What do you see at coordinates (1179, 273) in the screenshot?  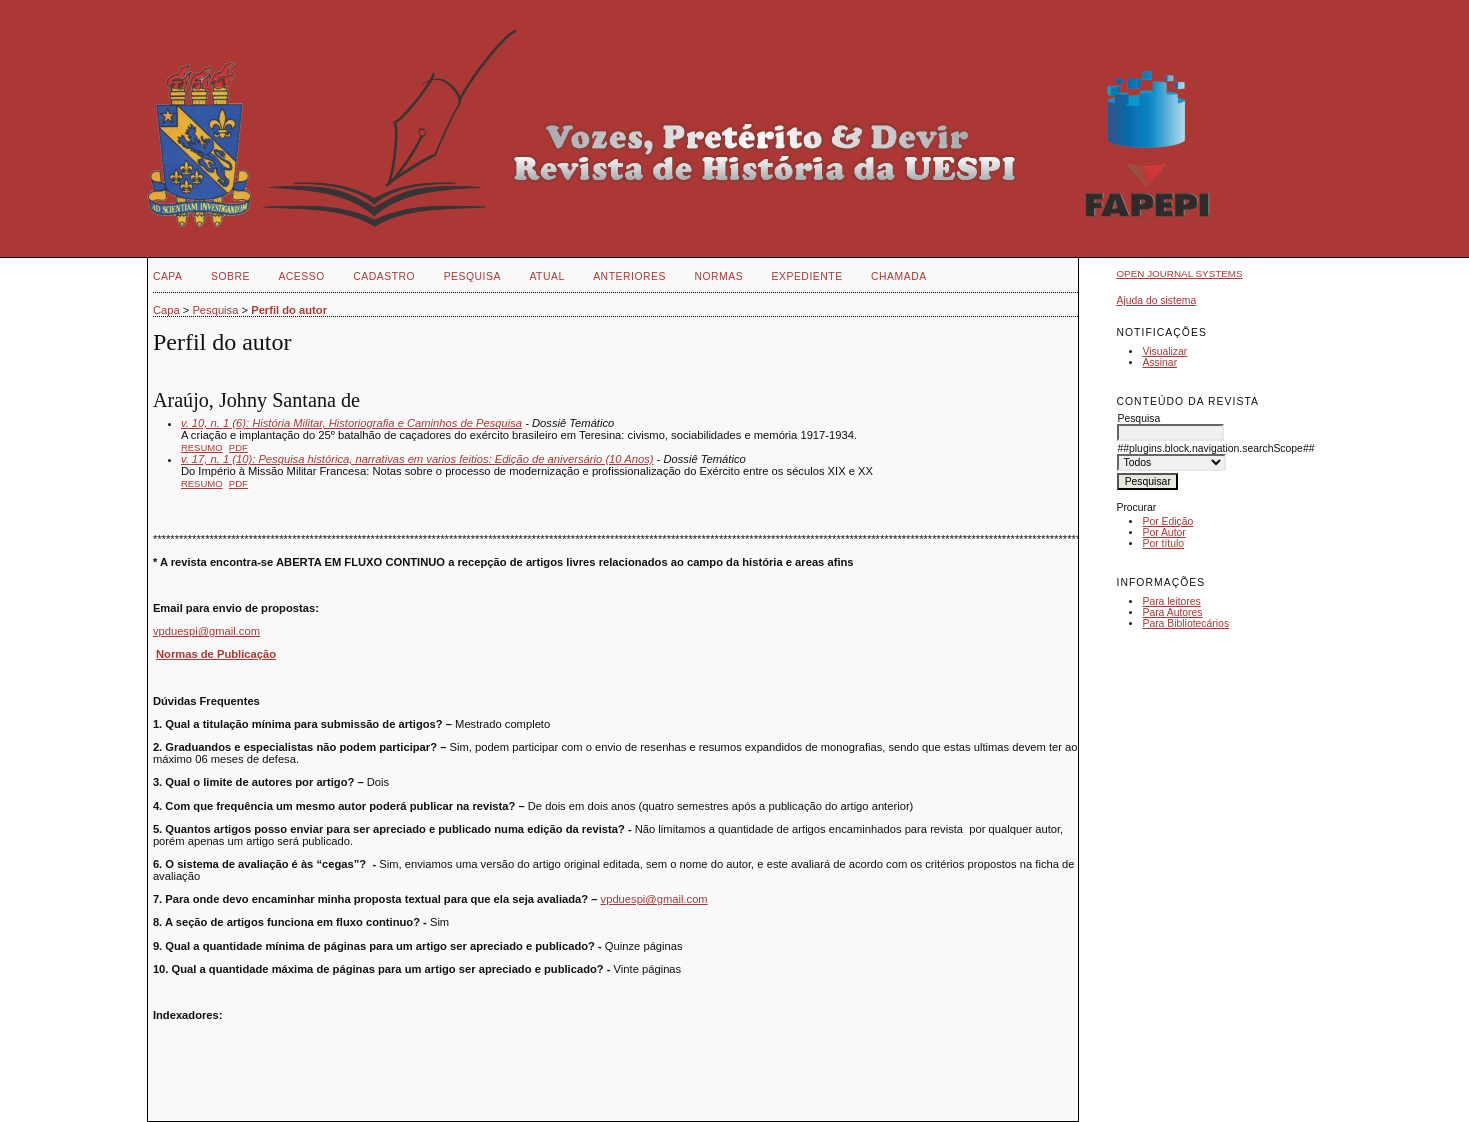 I see `Open Journal Systems` at bounding box center [1179, 273].